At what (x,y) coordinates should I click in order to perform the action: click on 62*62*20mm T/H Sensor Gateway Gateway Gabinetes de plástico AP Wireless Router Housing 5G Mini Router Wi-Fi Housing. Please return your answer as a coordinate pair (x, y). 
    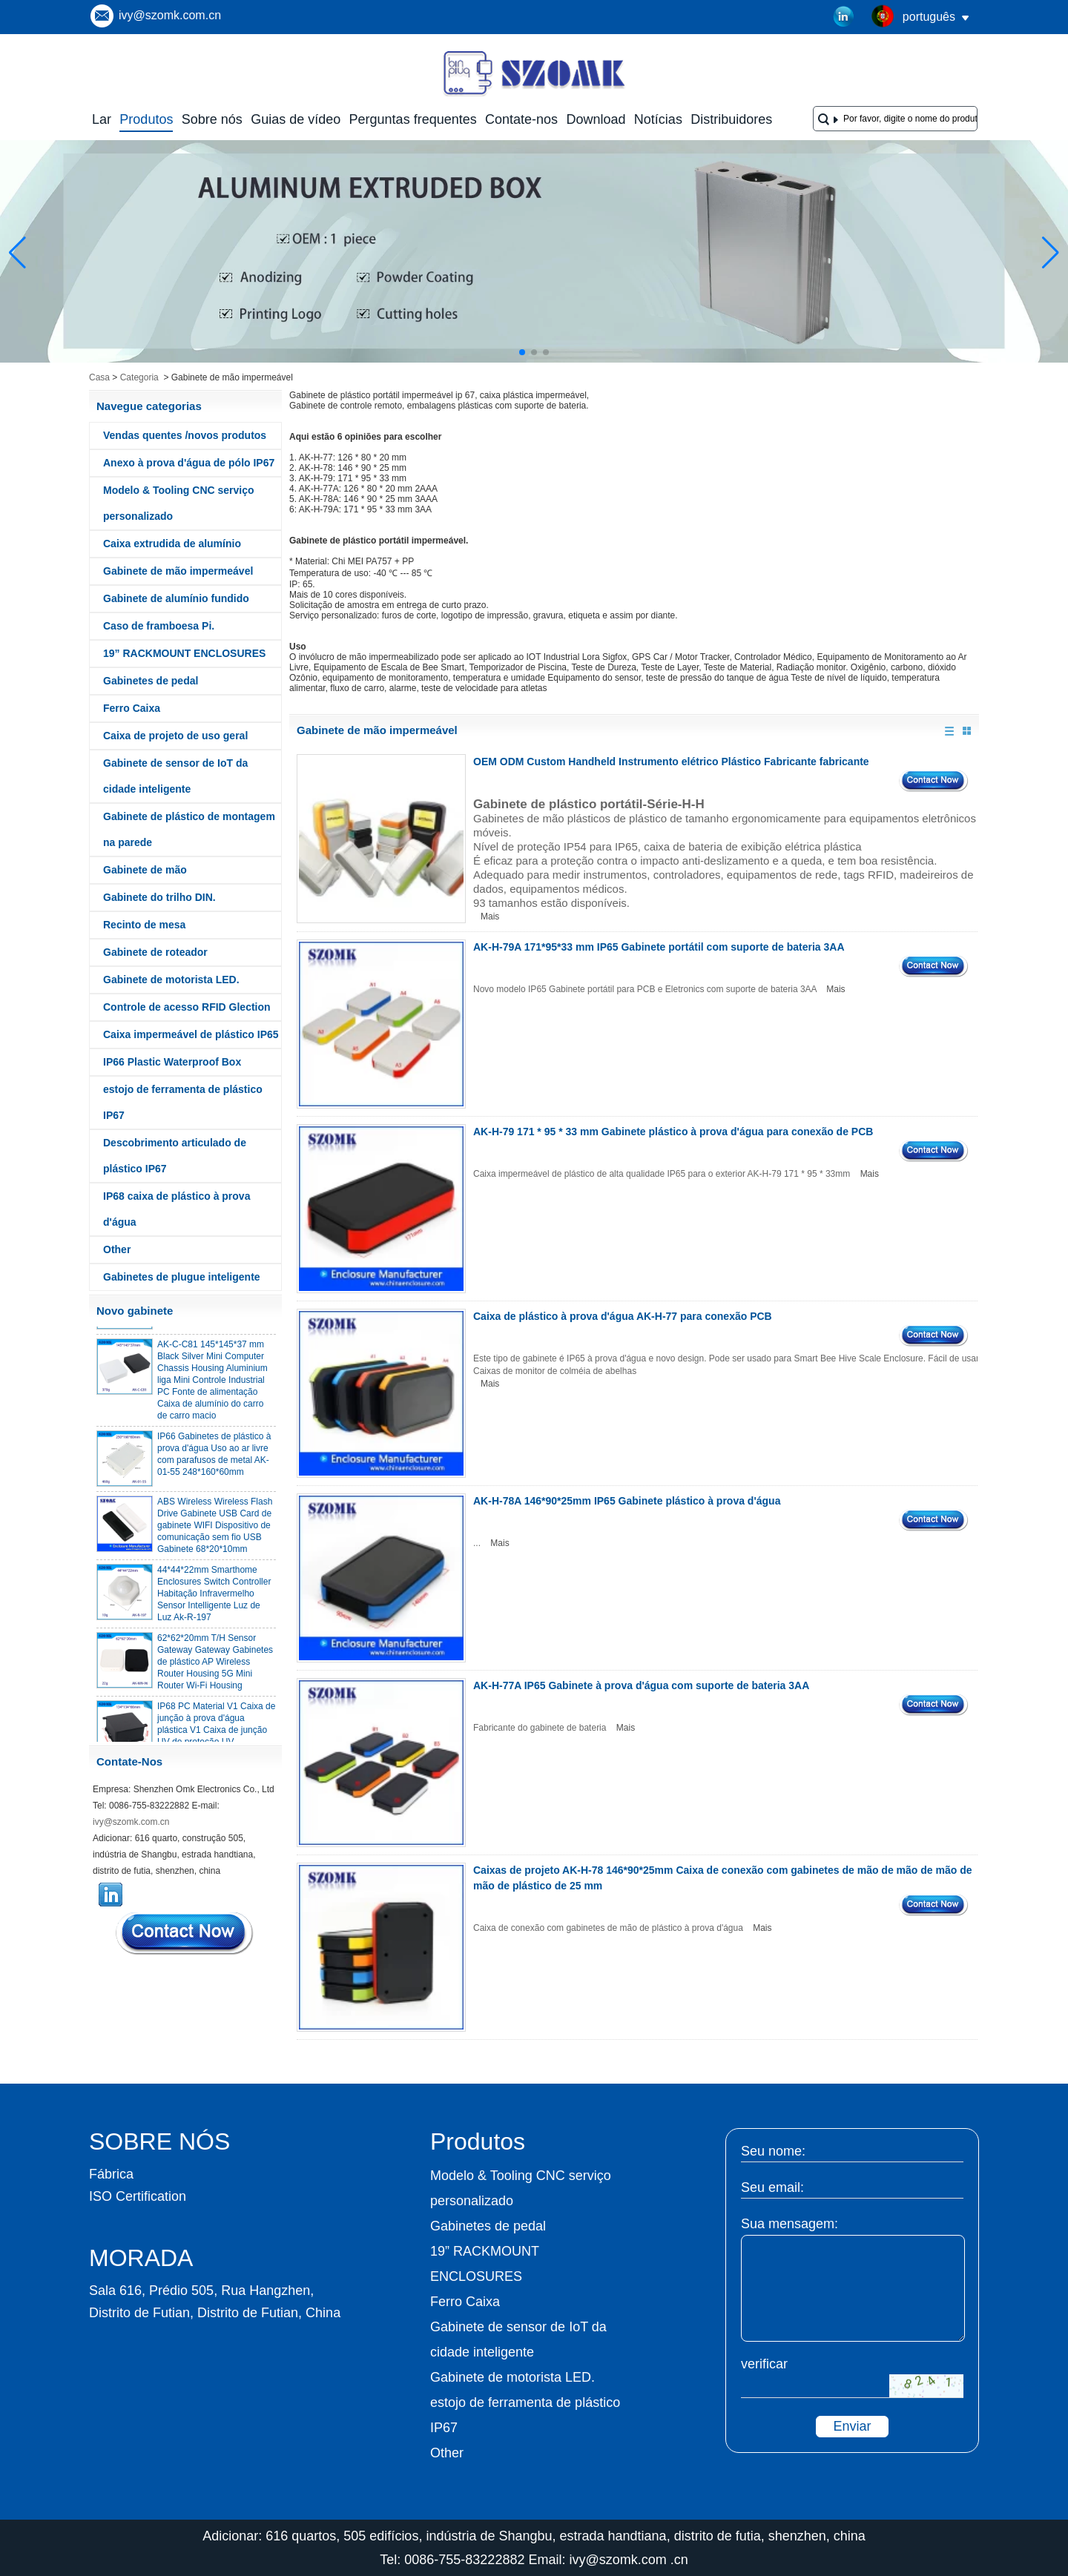
    Looking at the image, I should click on (215, 1665).